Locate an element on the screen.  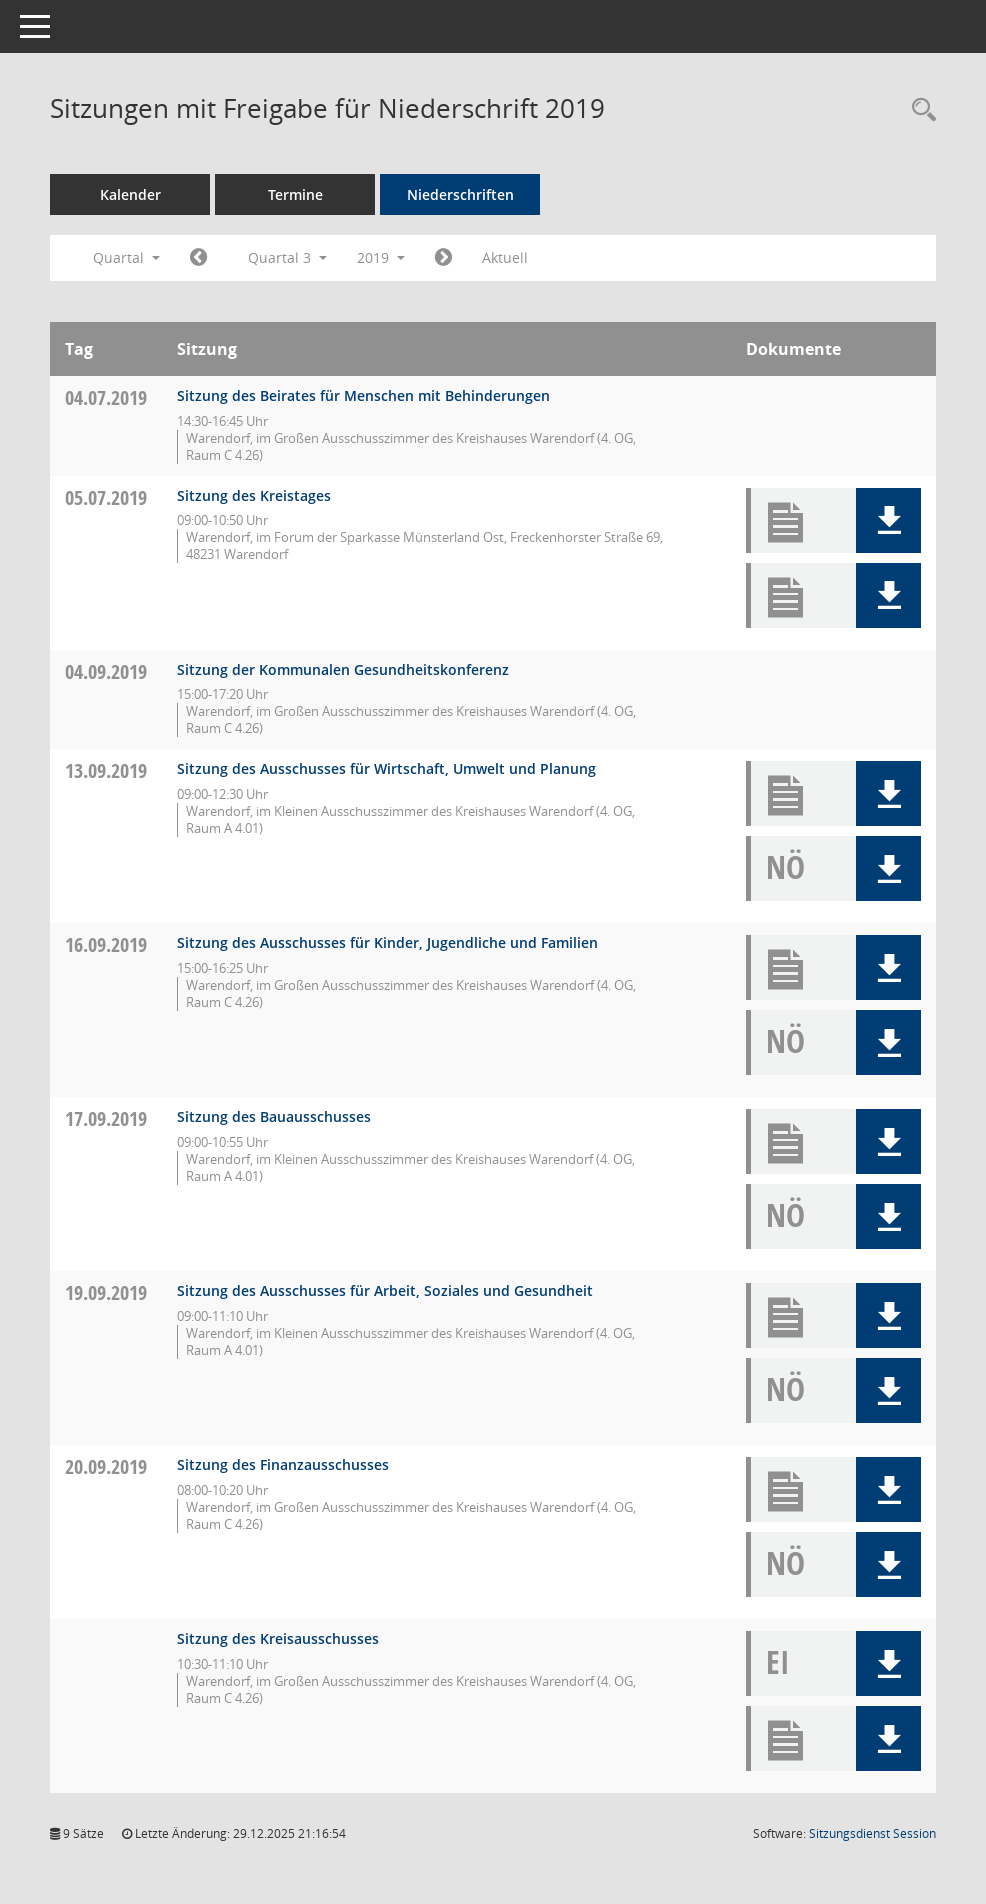
05.07.2019 is located at coordinates (106, 497).